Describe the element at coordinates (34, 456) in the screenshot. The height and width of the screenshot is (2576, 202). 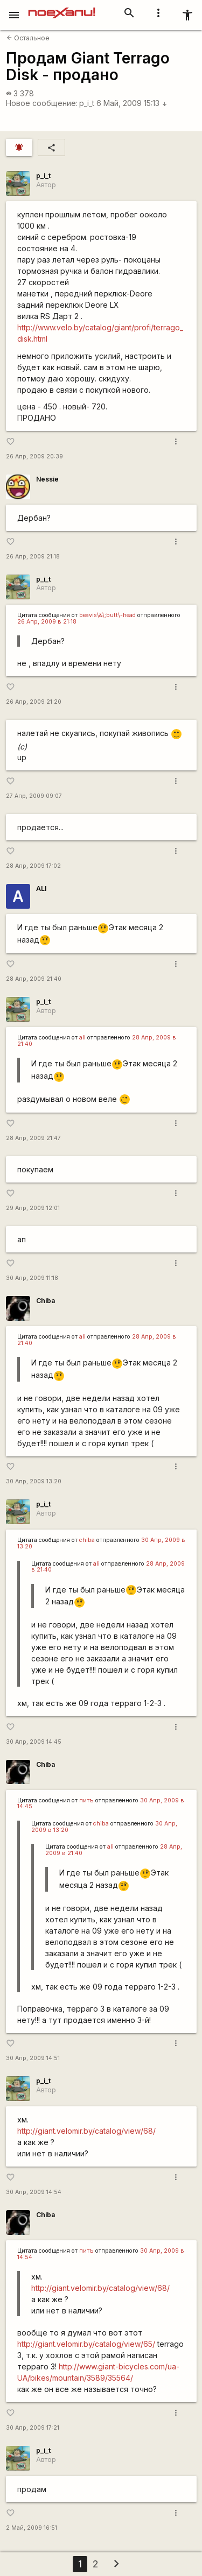
I see `26 Апр, 2009 20:39` at that location.